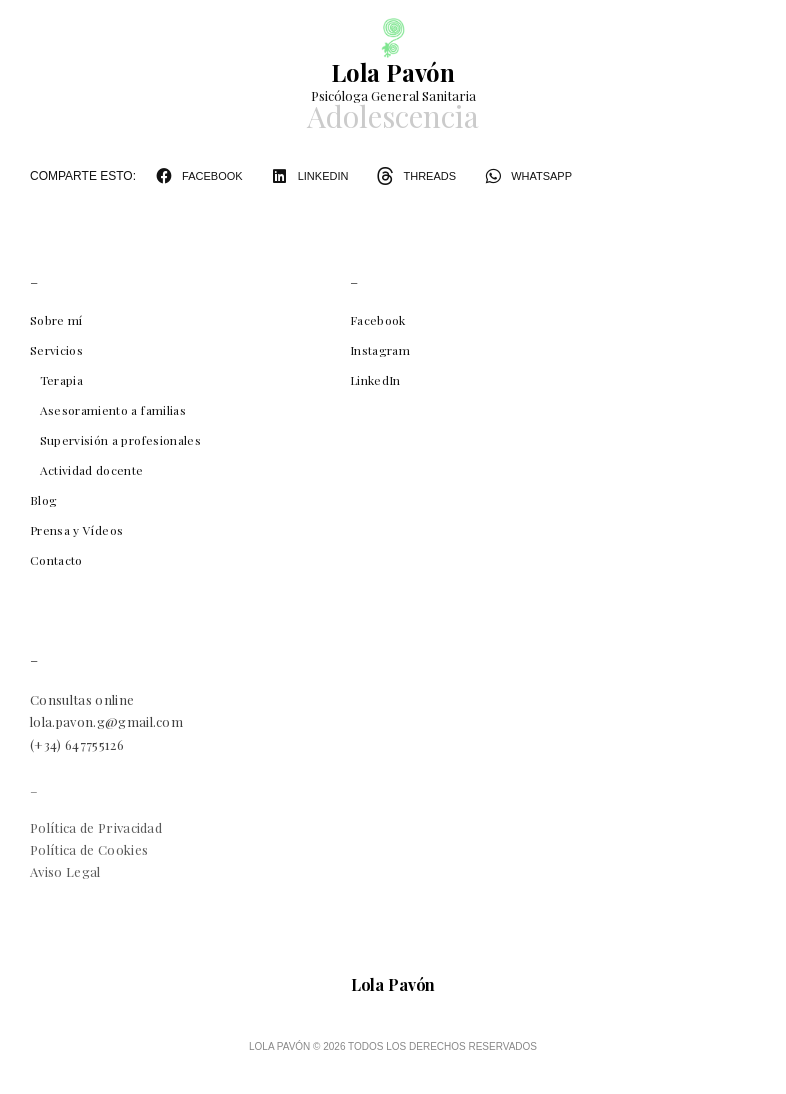 This screenshot has height=1094, width=786. What do you see at coordinates (96, 827) in the screenshot?
I see `Política de Privacidad` at bounding box center [96, 827].